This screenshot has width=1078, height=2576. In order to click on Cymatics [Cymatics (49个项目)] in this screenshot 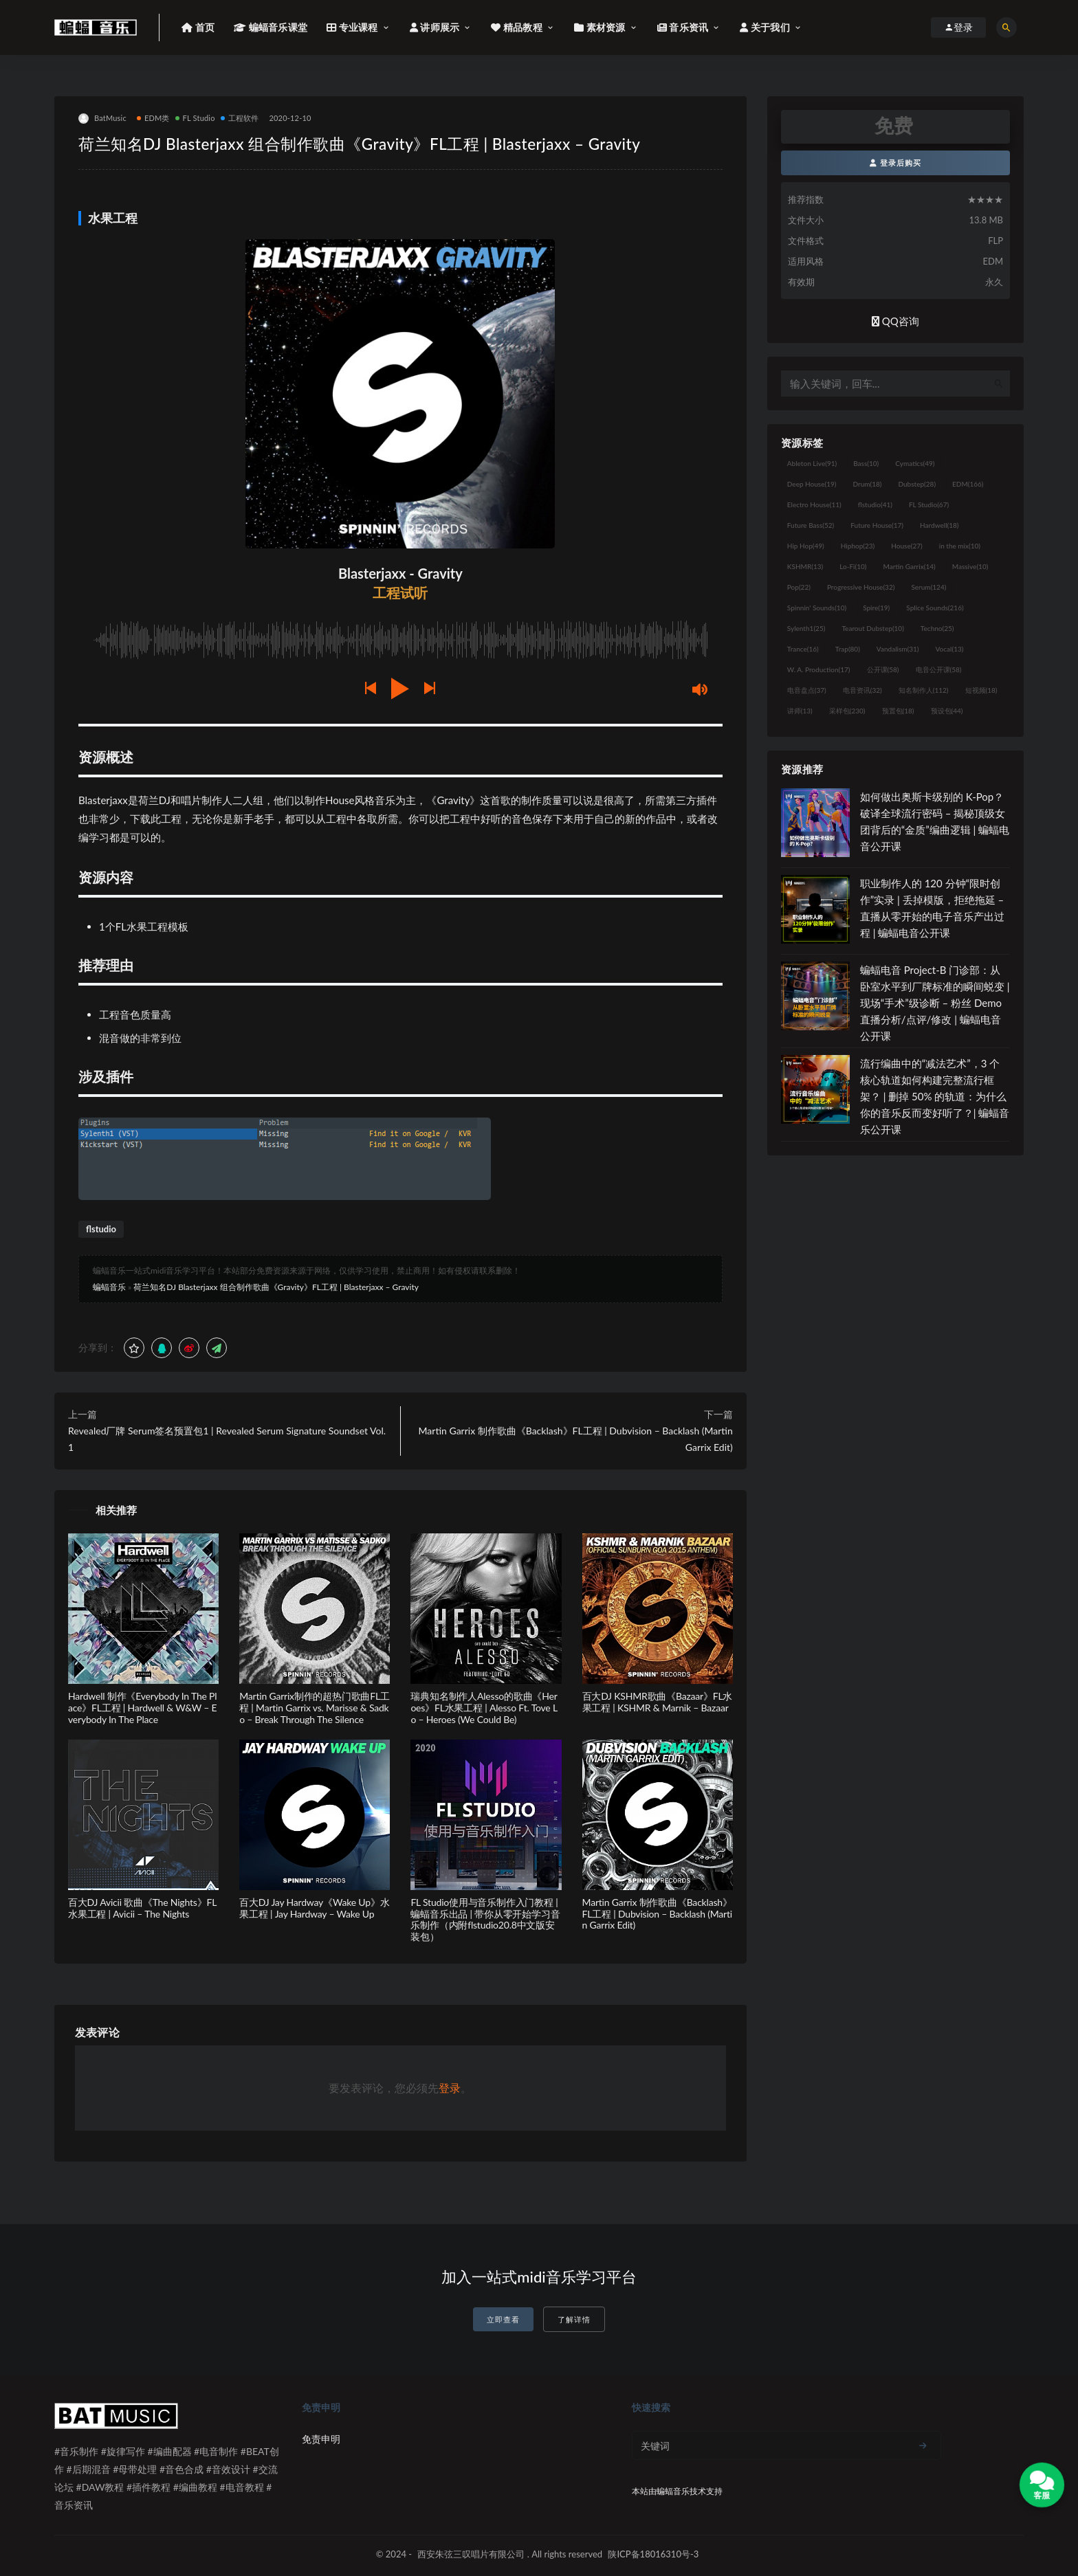, I will do `click(914, 463)`.